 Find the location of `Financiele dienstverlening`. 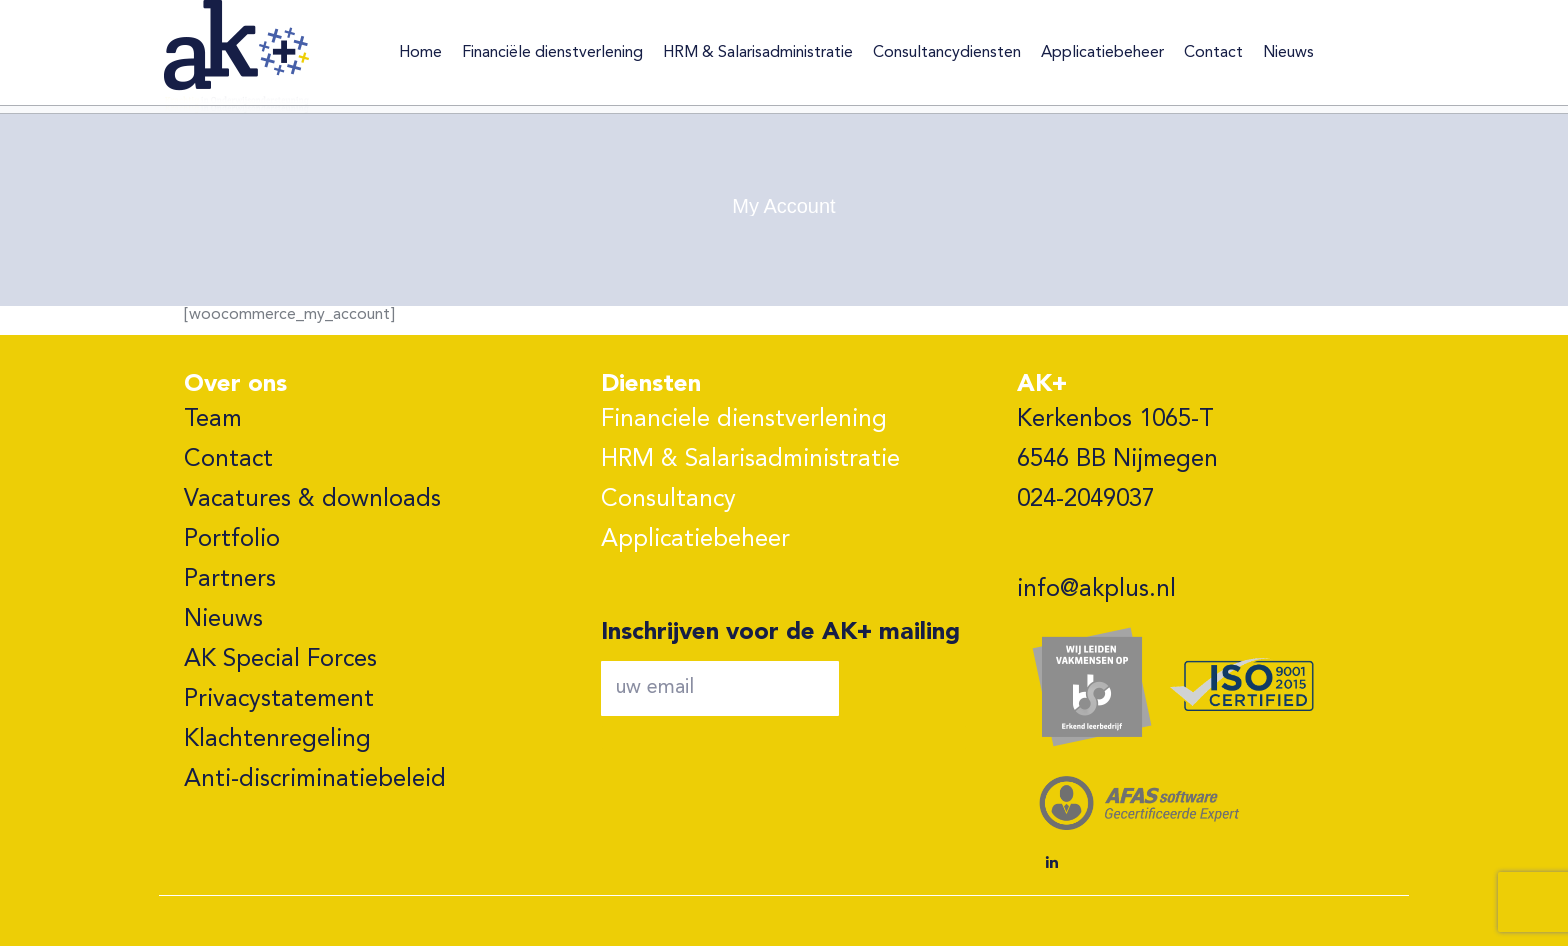

Financiele dienstverlening is located at coordinates (744, 420).